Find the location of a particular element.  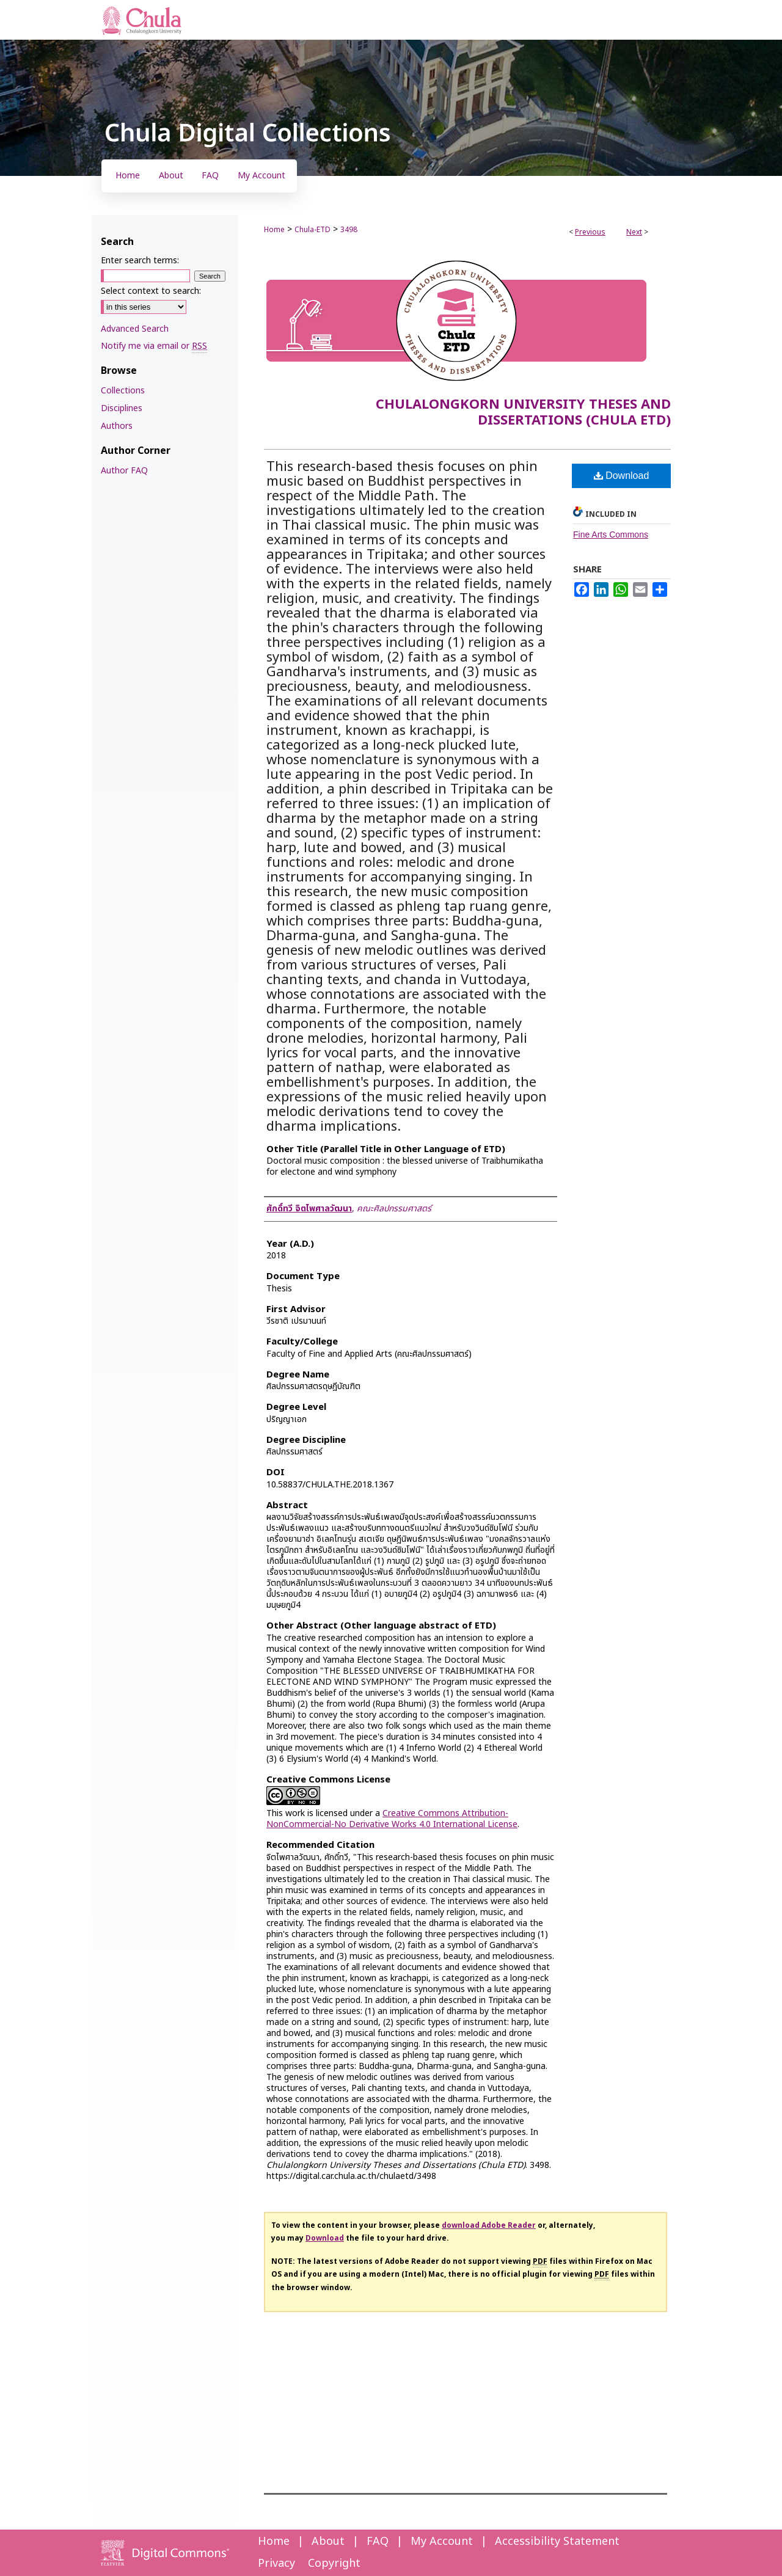

3498 is located at coordinates (348, 229).